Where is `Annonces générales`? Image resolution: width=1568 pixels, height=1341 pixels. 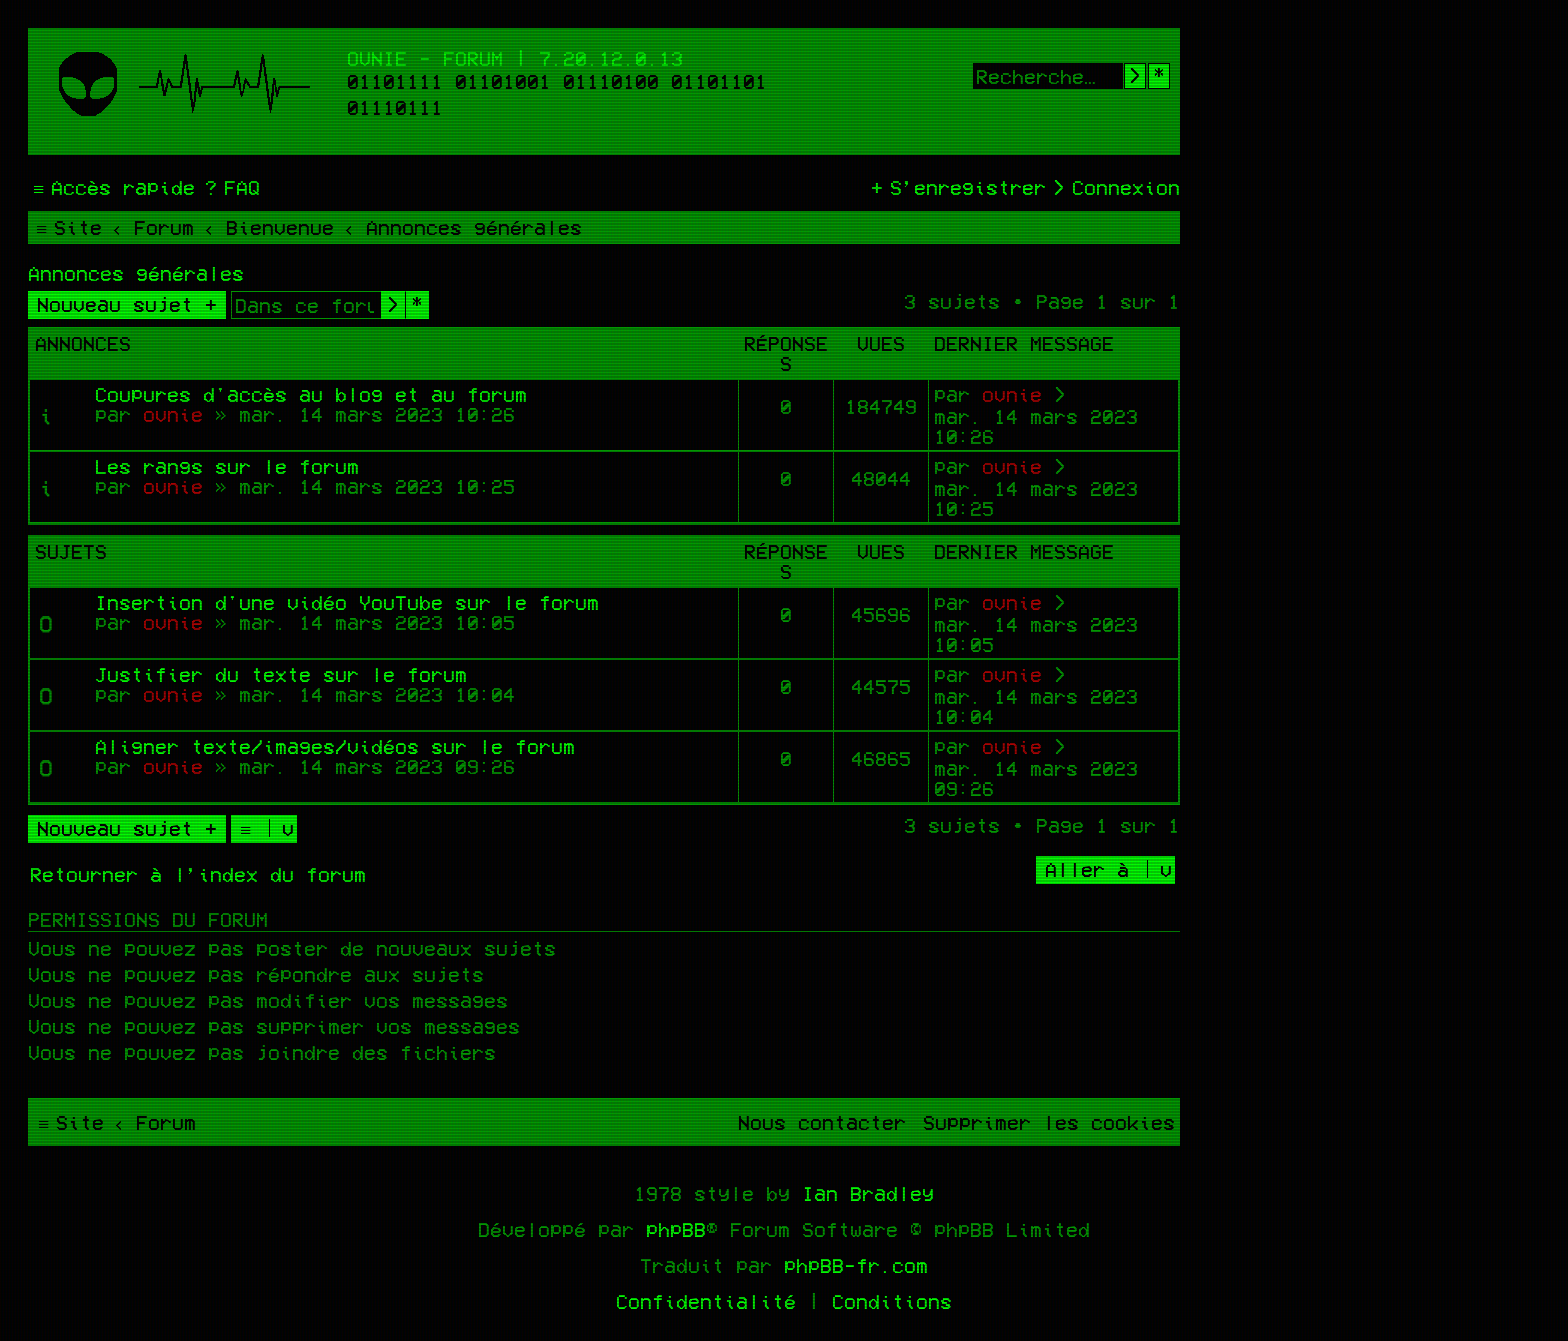 Annonces générales is located at coordinates (136, 273).